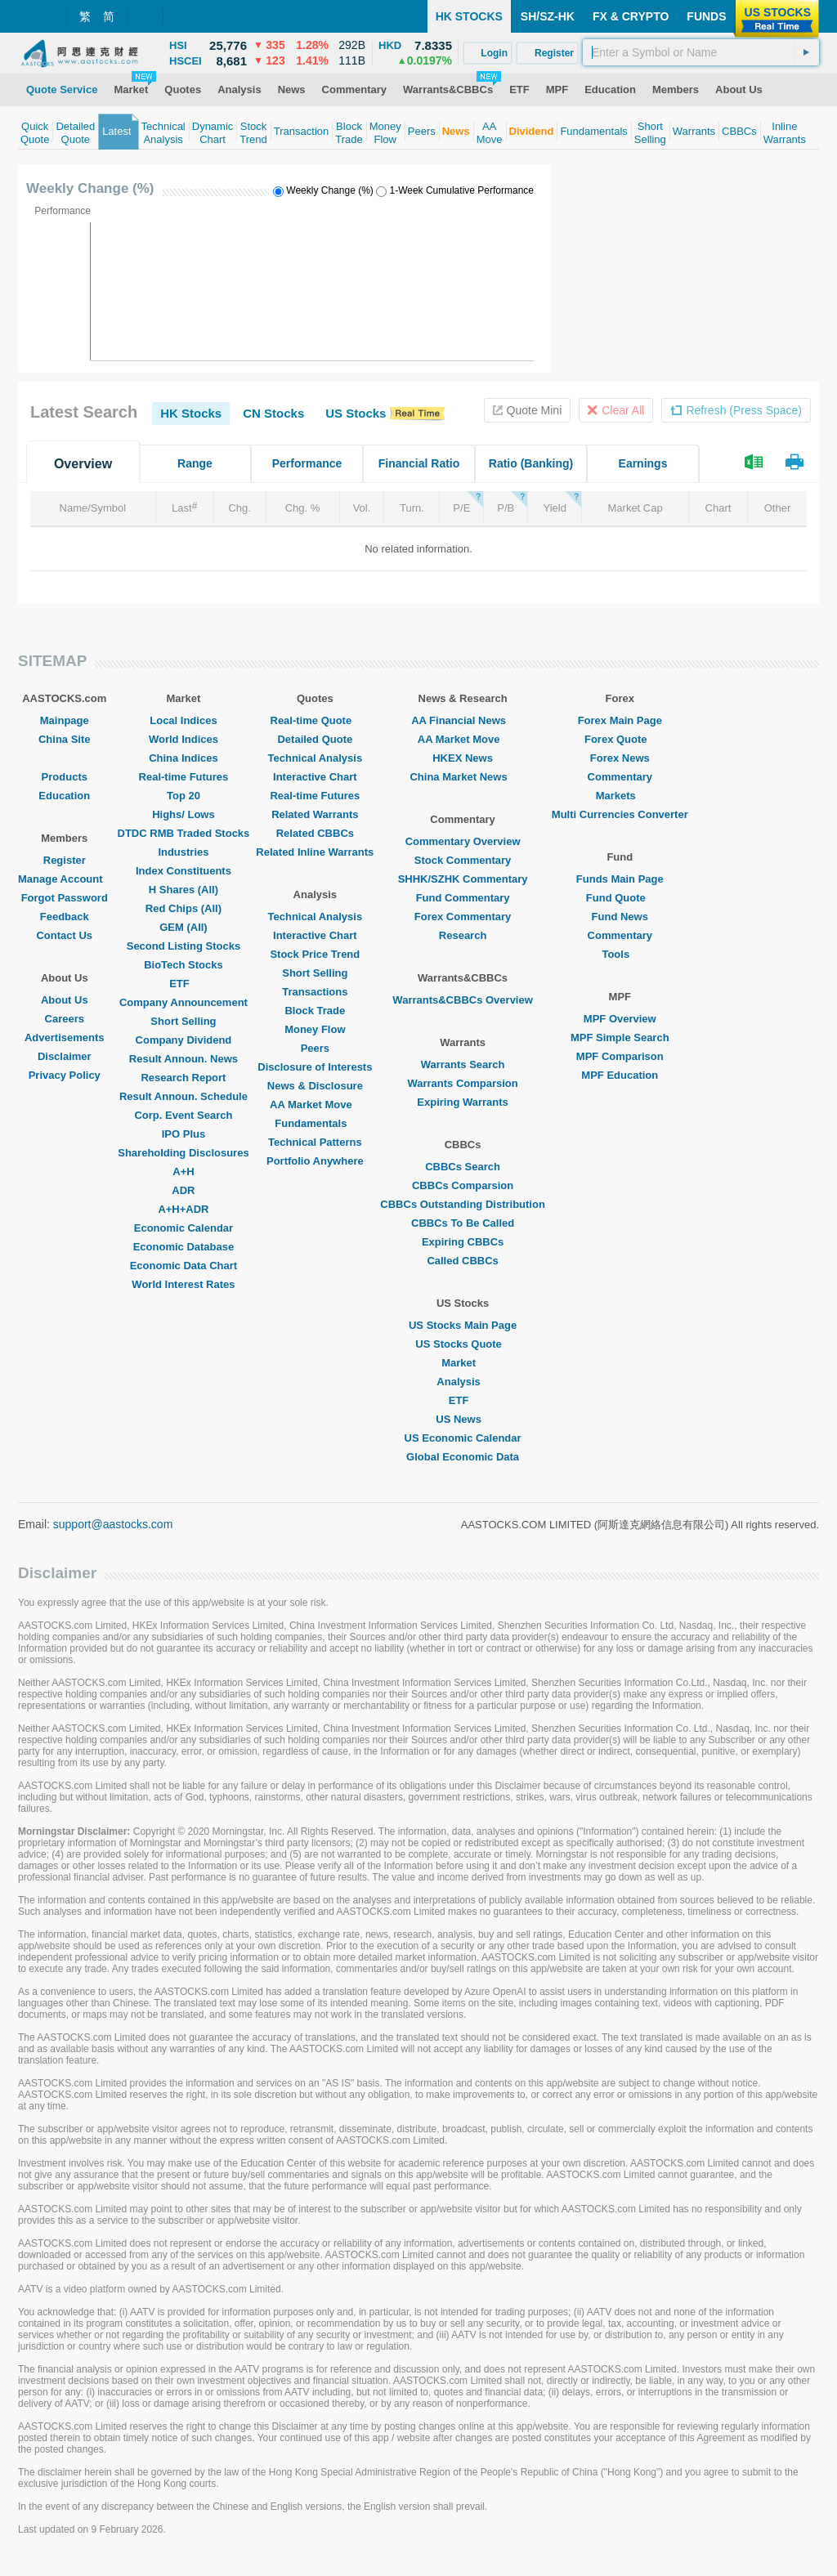 The image size is (837, 2576). What do you see at coordinates (620, 954) in the screenshot?
I see `Tools` at bounding box center [620, 954].